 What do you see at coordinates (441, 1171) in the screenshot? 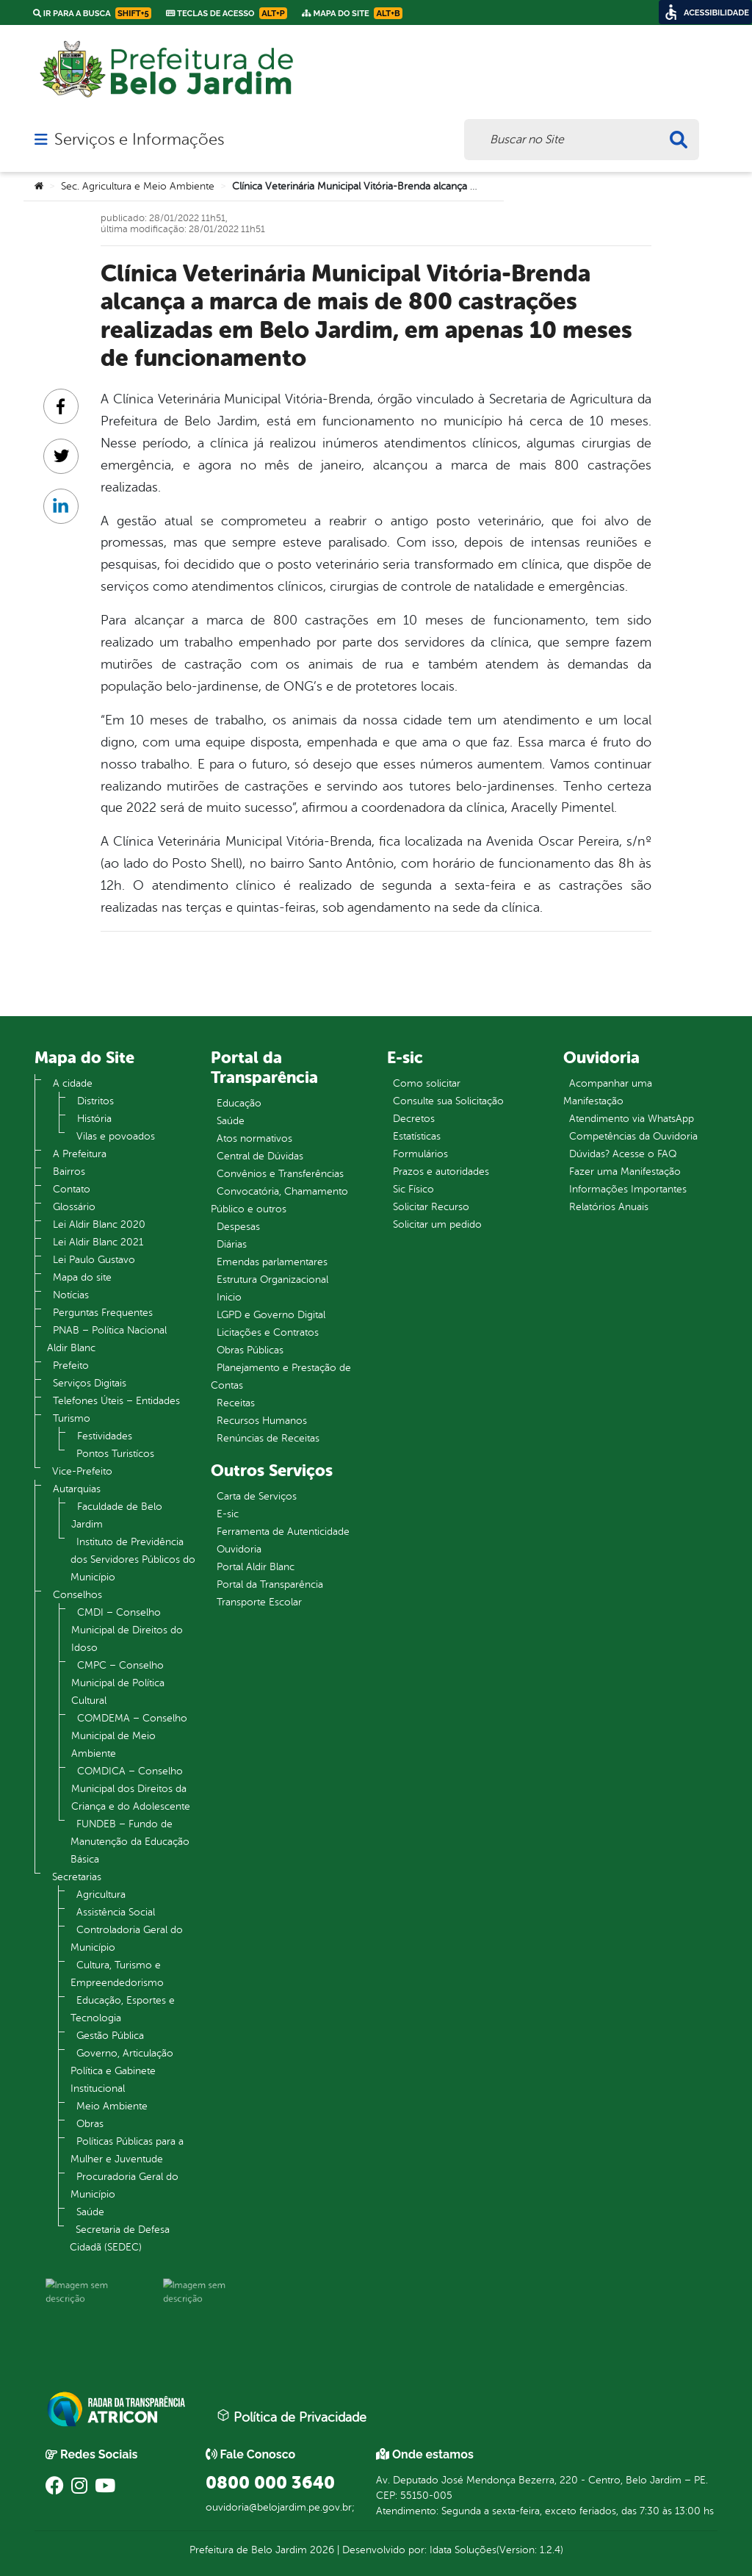
I see `Prazos e autoridades` at bounding box center [441, 1171].